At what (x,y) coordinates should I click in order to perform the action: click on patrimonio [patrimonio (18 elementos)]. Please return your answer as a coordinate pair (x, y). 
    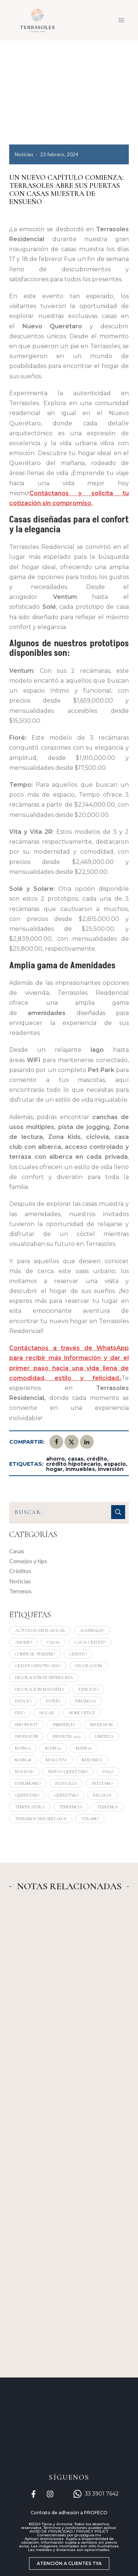
    Looking at the image, I should click on (27, 1783).